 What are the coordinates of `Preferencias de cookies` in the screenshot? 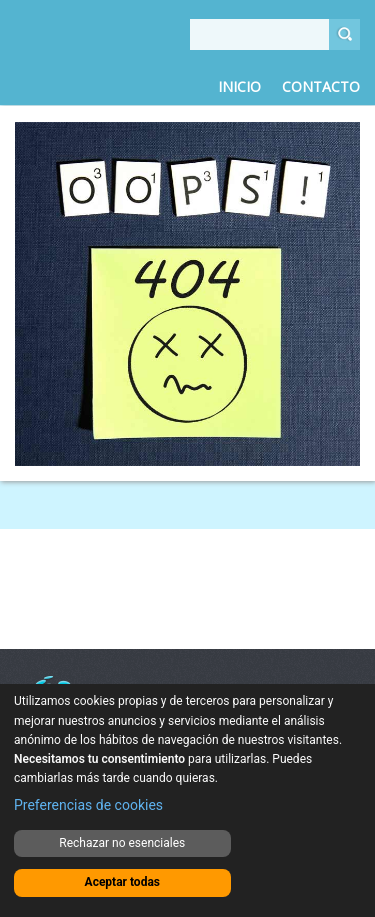 It's located at (88, 805).